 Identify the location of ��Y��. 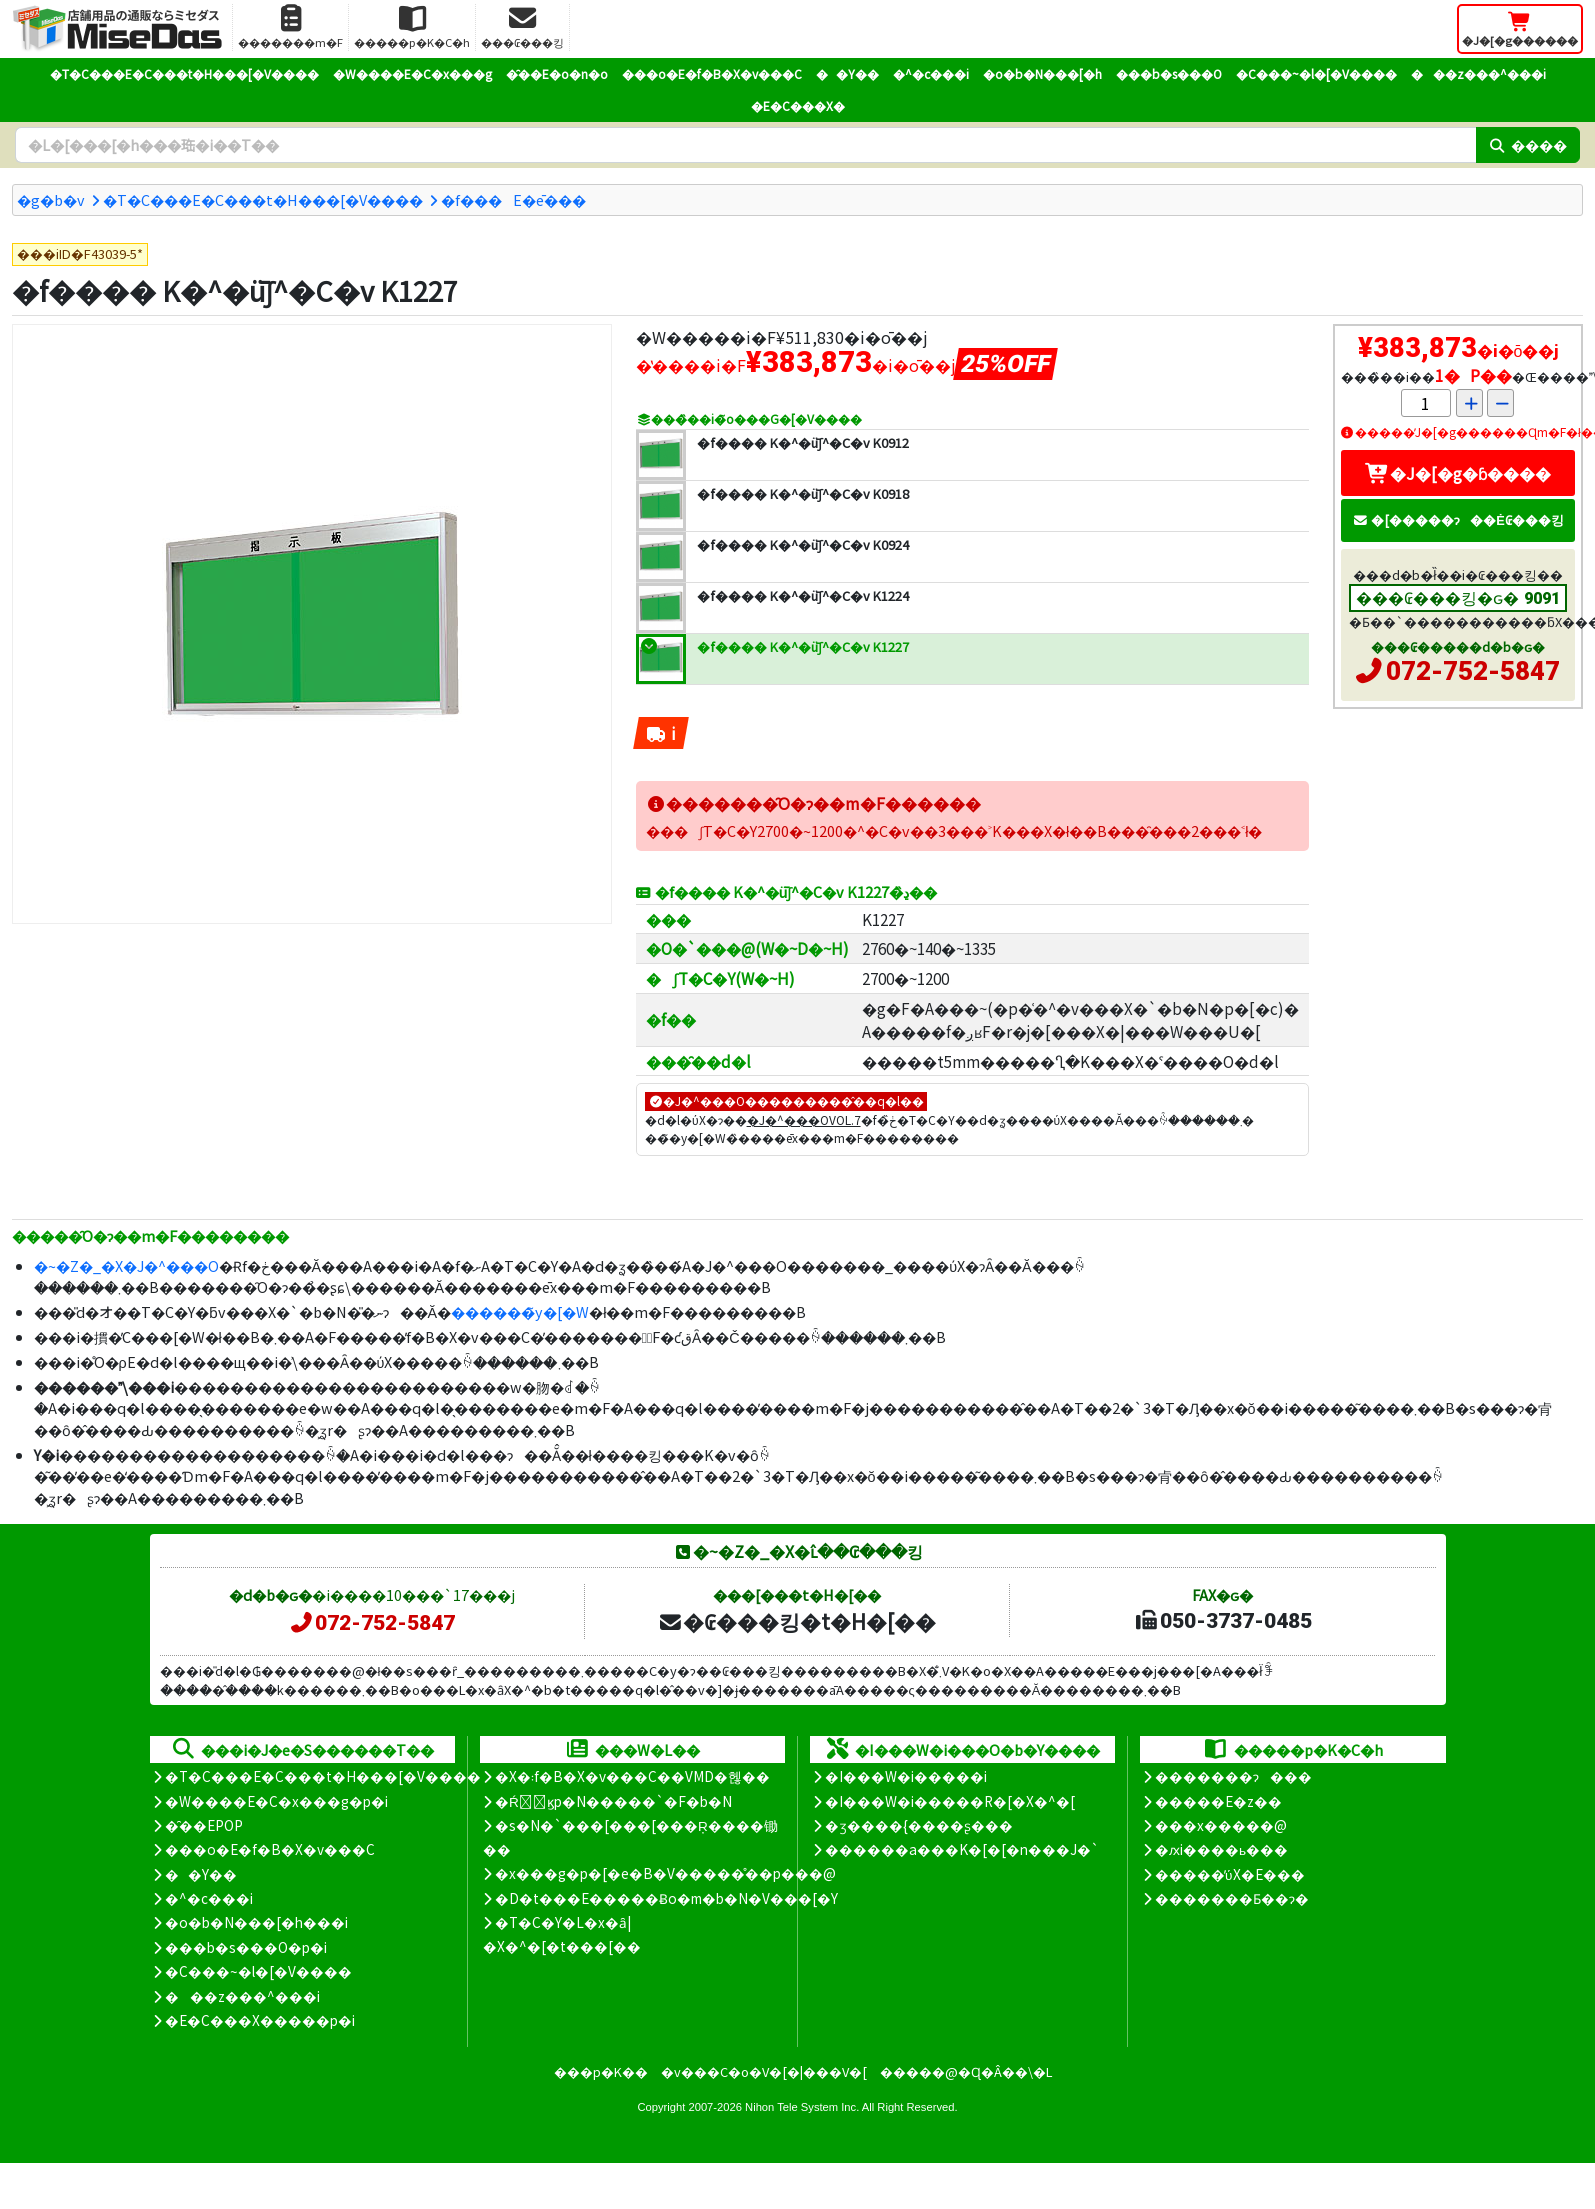
(847, 73).